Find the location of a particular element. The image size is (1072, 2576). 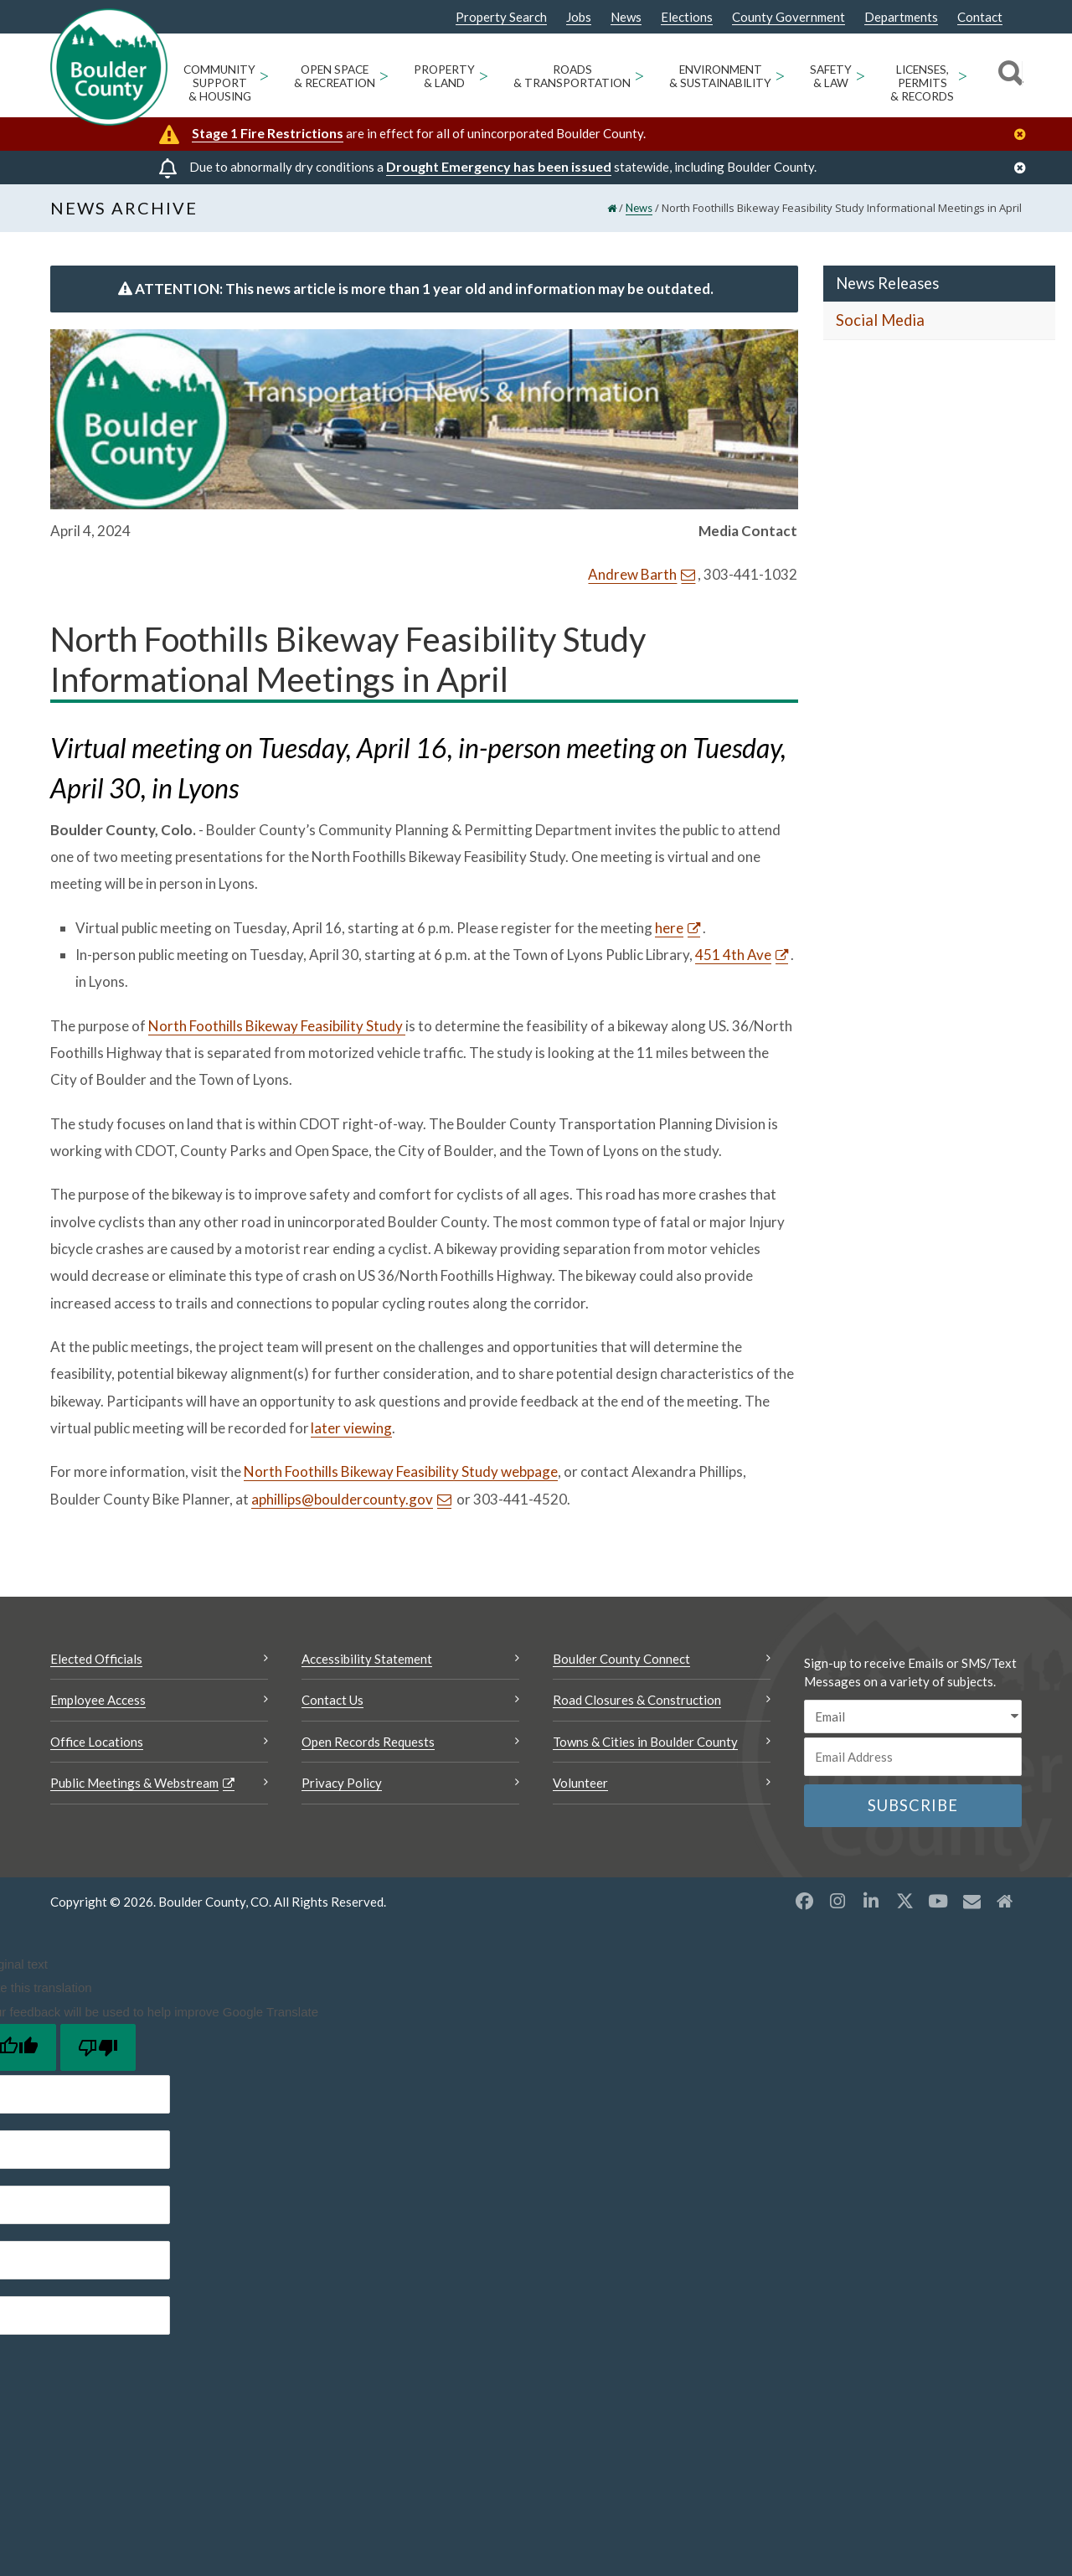

Property Search [Property Search Opens a new window] is located at coordinates (501, 17).